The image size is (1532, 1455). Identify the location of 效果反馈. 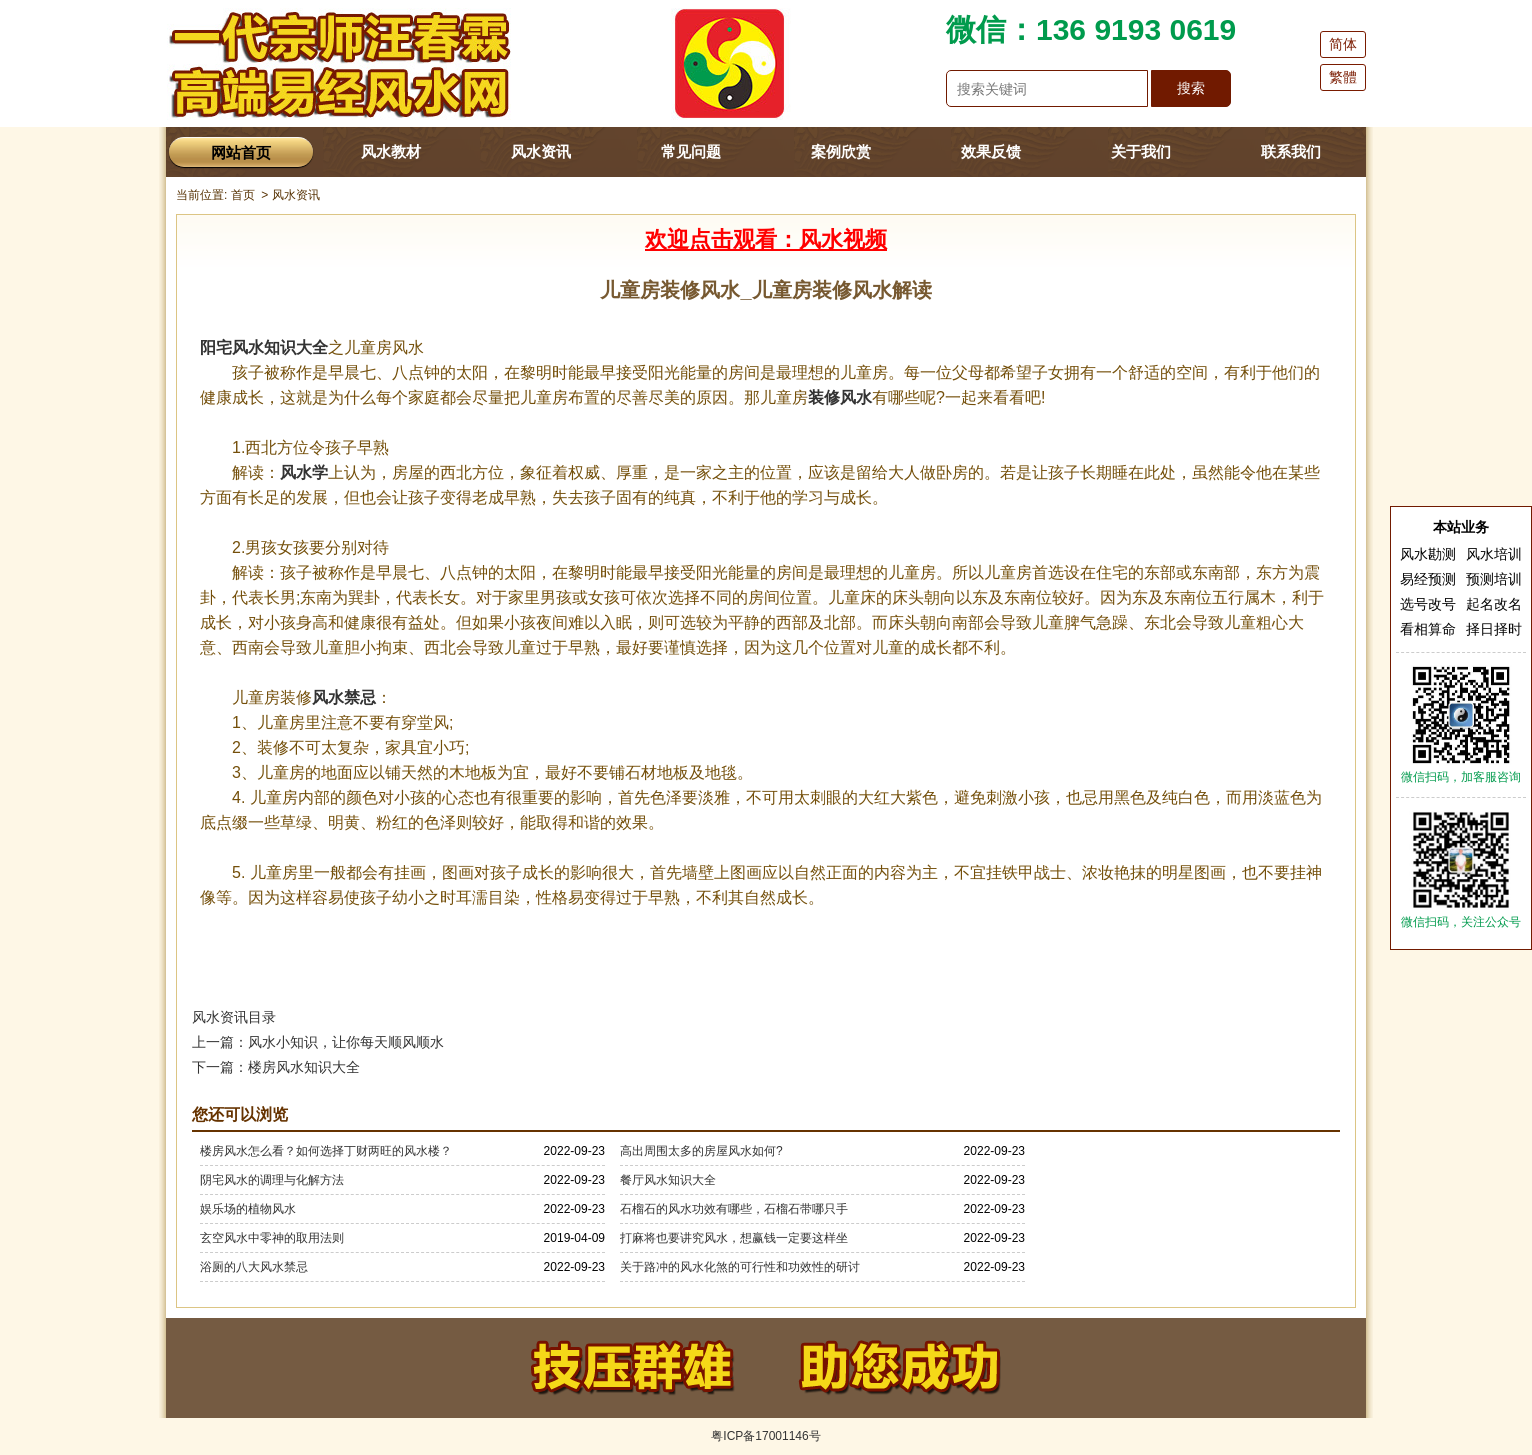
(991, 151).